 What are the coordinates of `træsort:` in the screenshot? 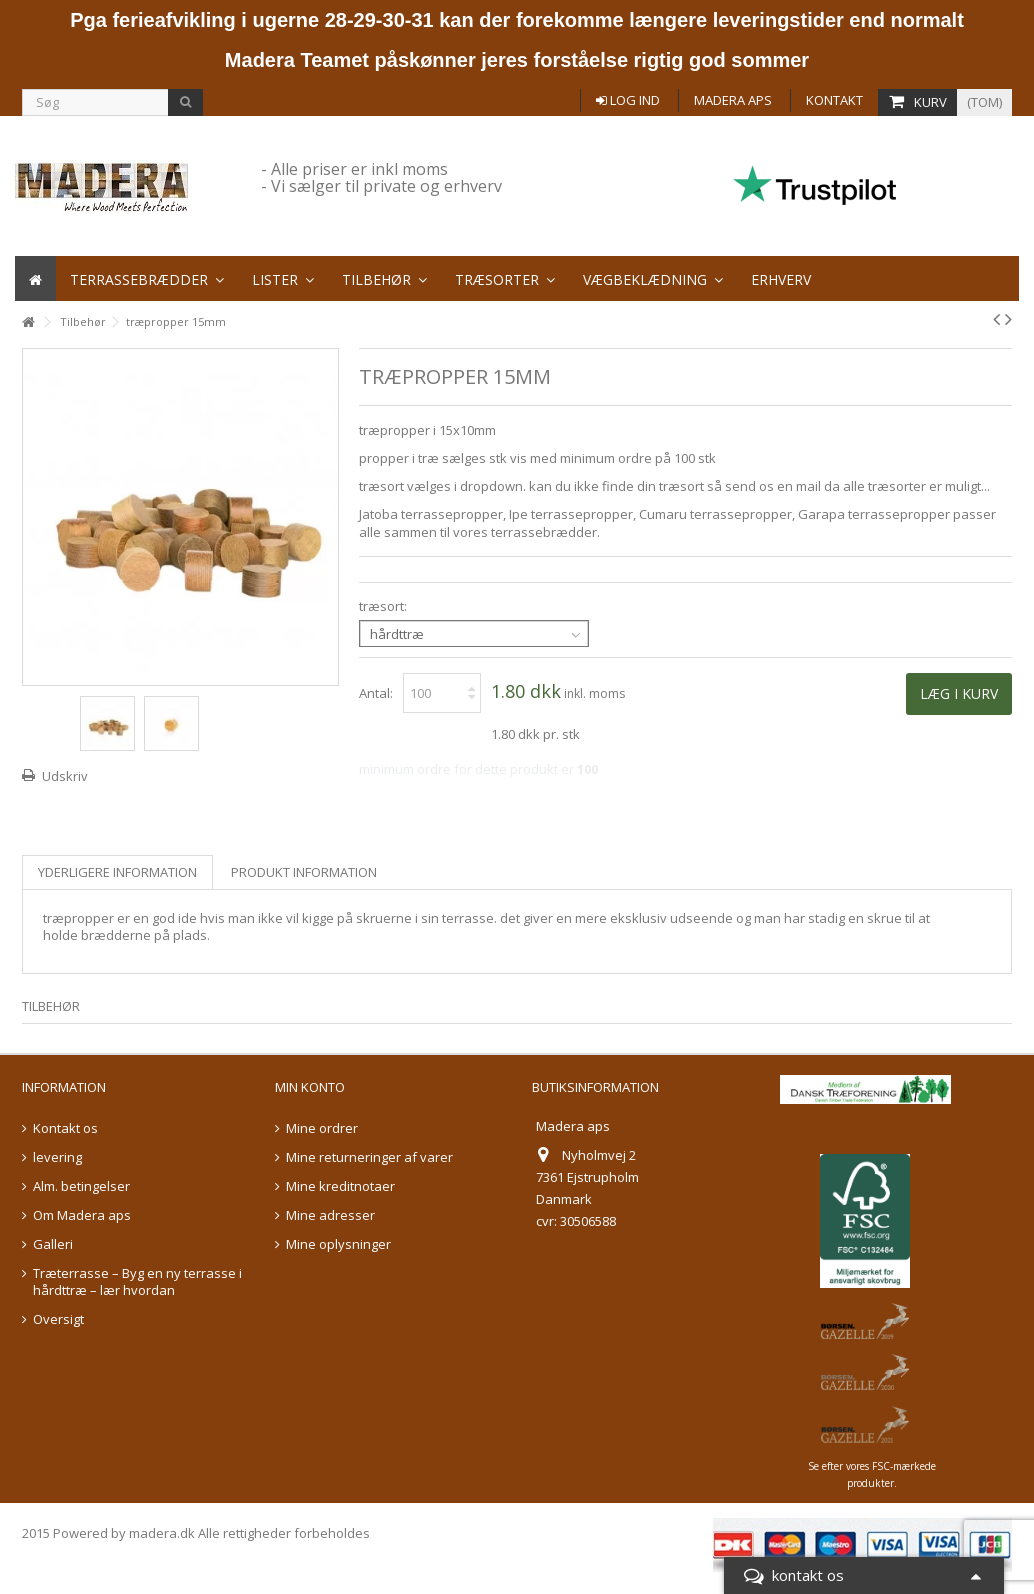 It's located at (384, 606).